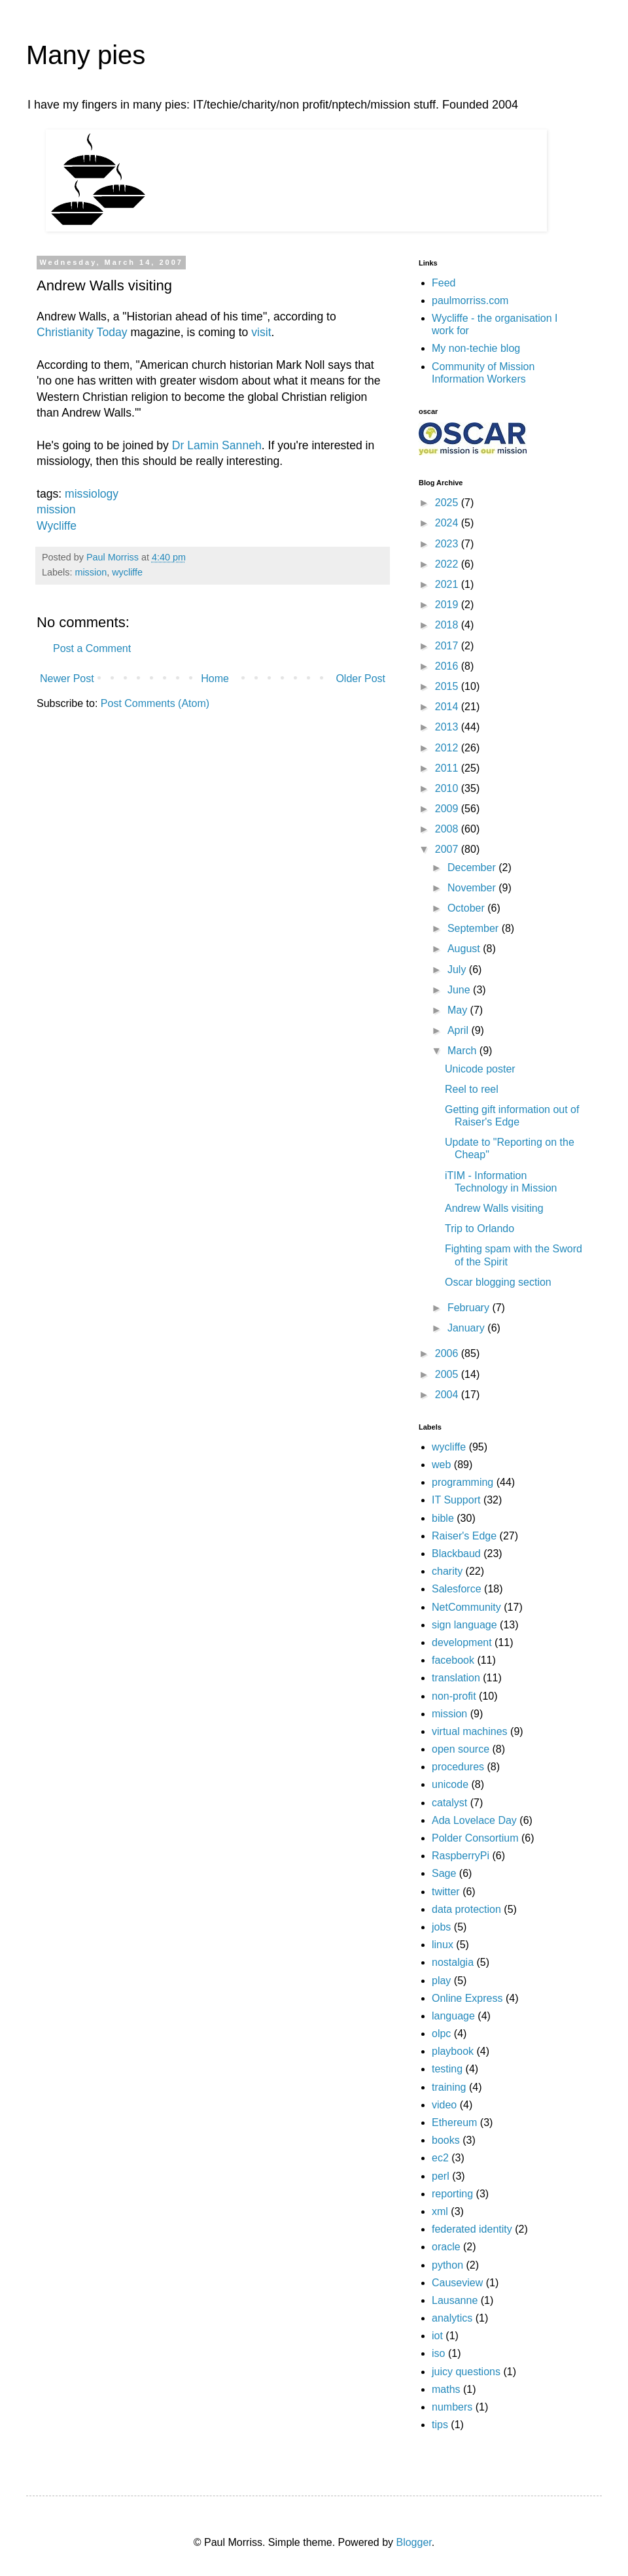 The image size is (628, 2576). What do you see at coordinates (440, 2157) in the screenshot?
I see `ec2` at bounding box center [440, 2157].